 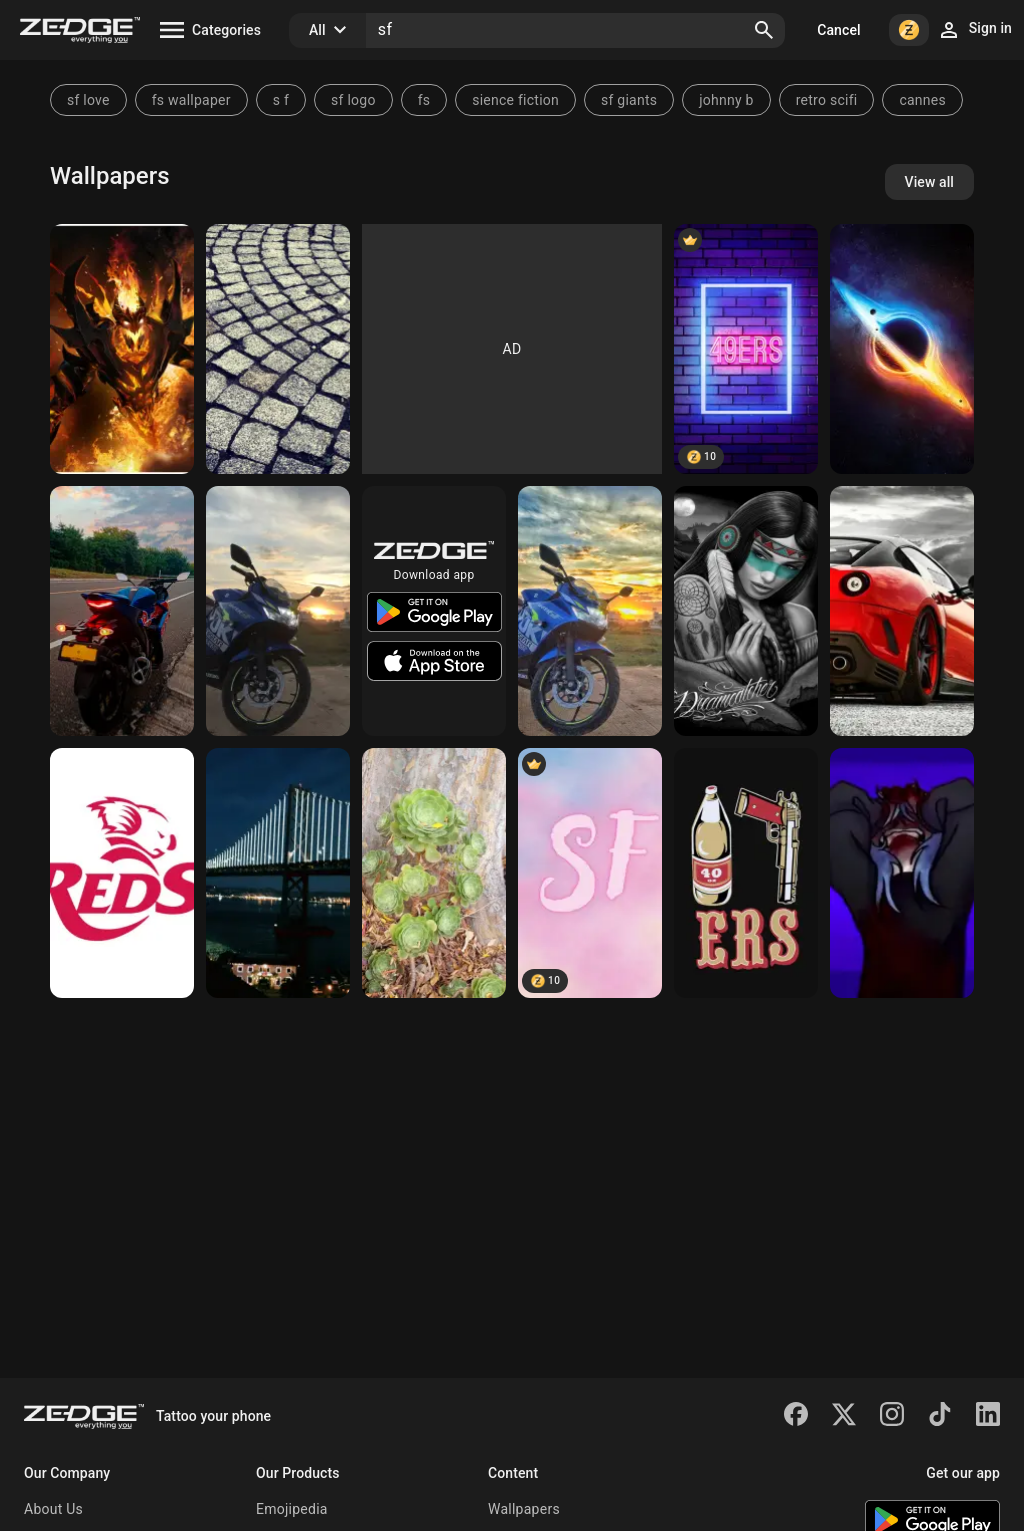 What do you see at coordinates (278, 611) in the screenshot?
I see `[Gixxer]` at bounding box center [278, 611].